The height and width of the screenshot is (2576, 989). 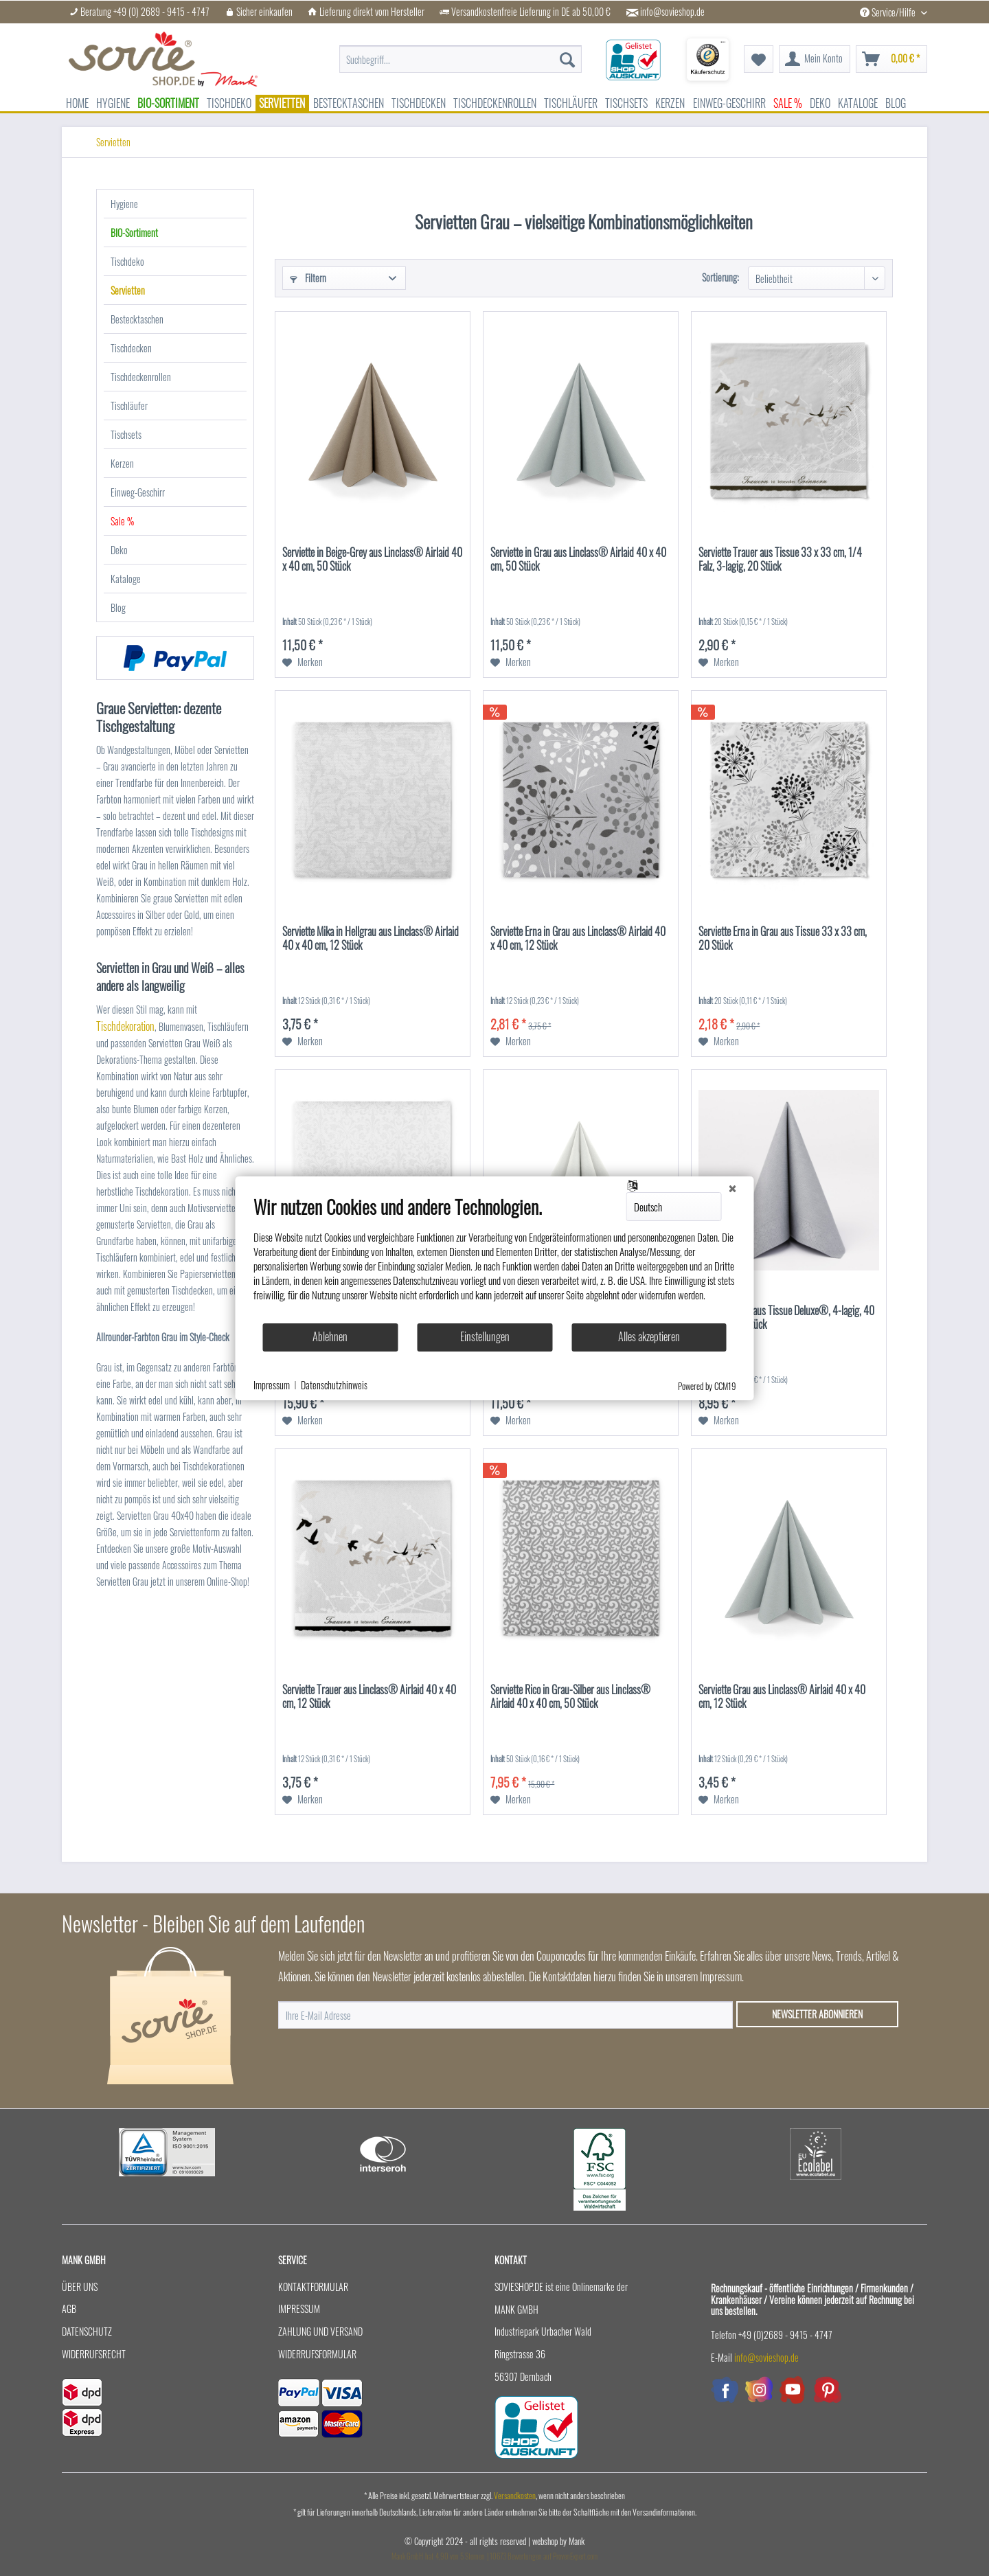 I want to click on Datenschutzhinweis, so click(x=334, y=1385).